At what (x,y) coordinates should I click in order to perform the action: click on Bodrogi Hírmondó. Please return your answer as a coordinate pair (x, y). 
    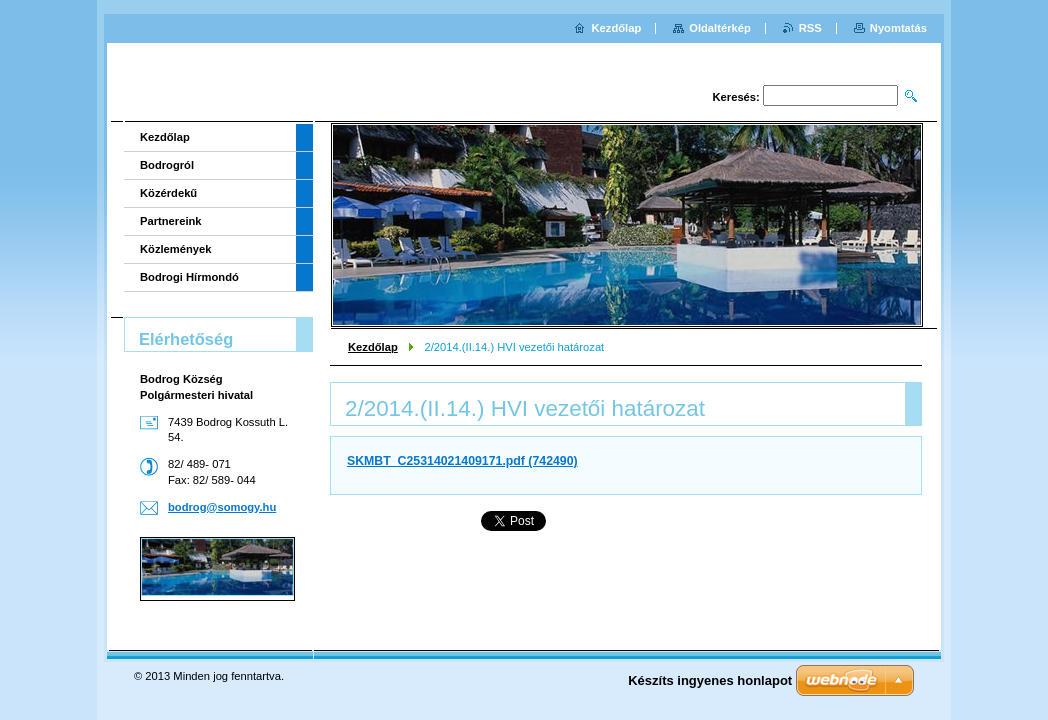
    Looking at the image, I should click on (189, 277).